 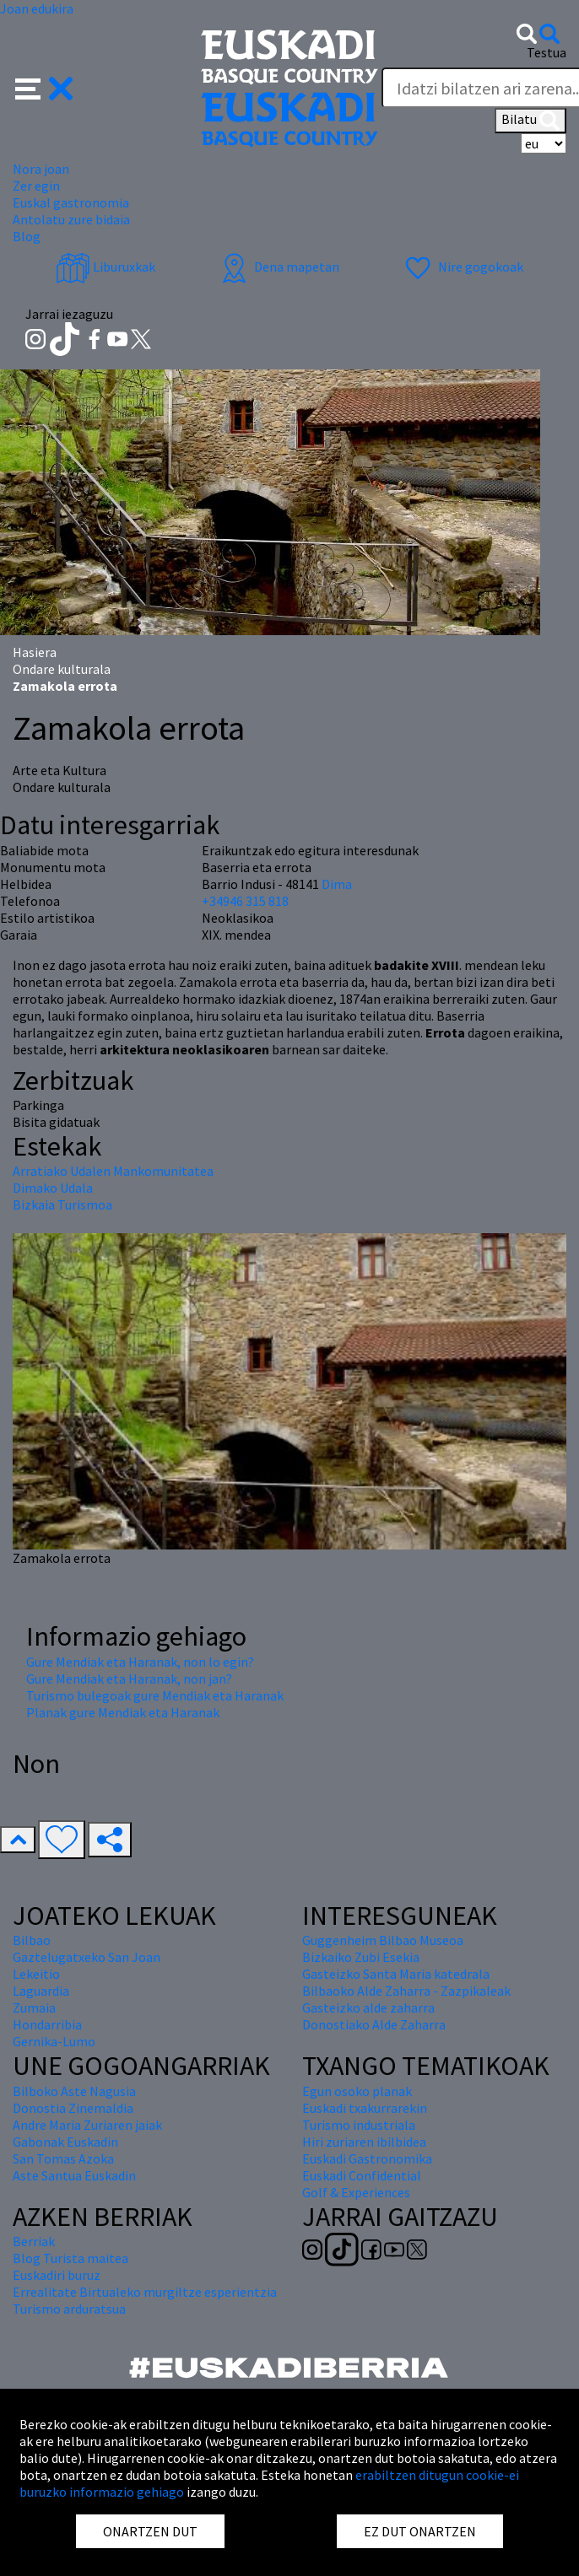 What do you see at coordinates (62, 1204) in the screenshot?
I see `Bizkaia Turismoa` at bounding box center [62, 1204].